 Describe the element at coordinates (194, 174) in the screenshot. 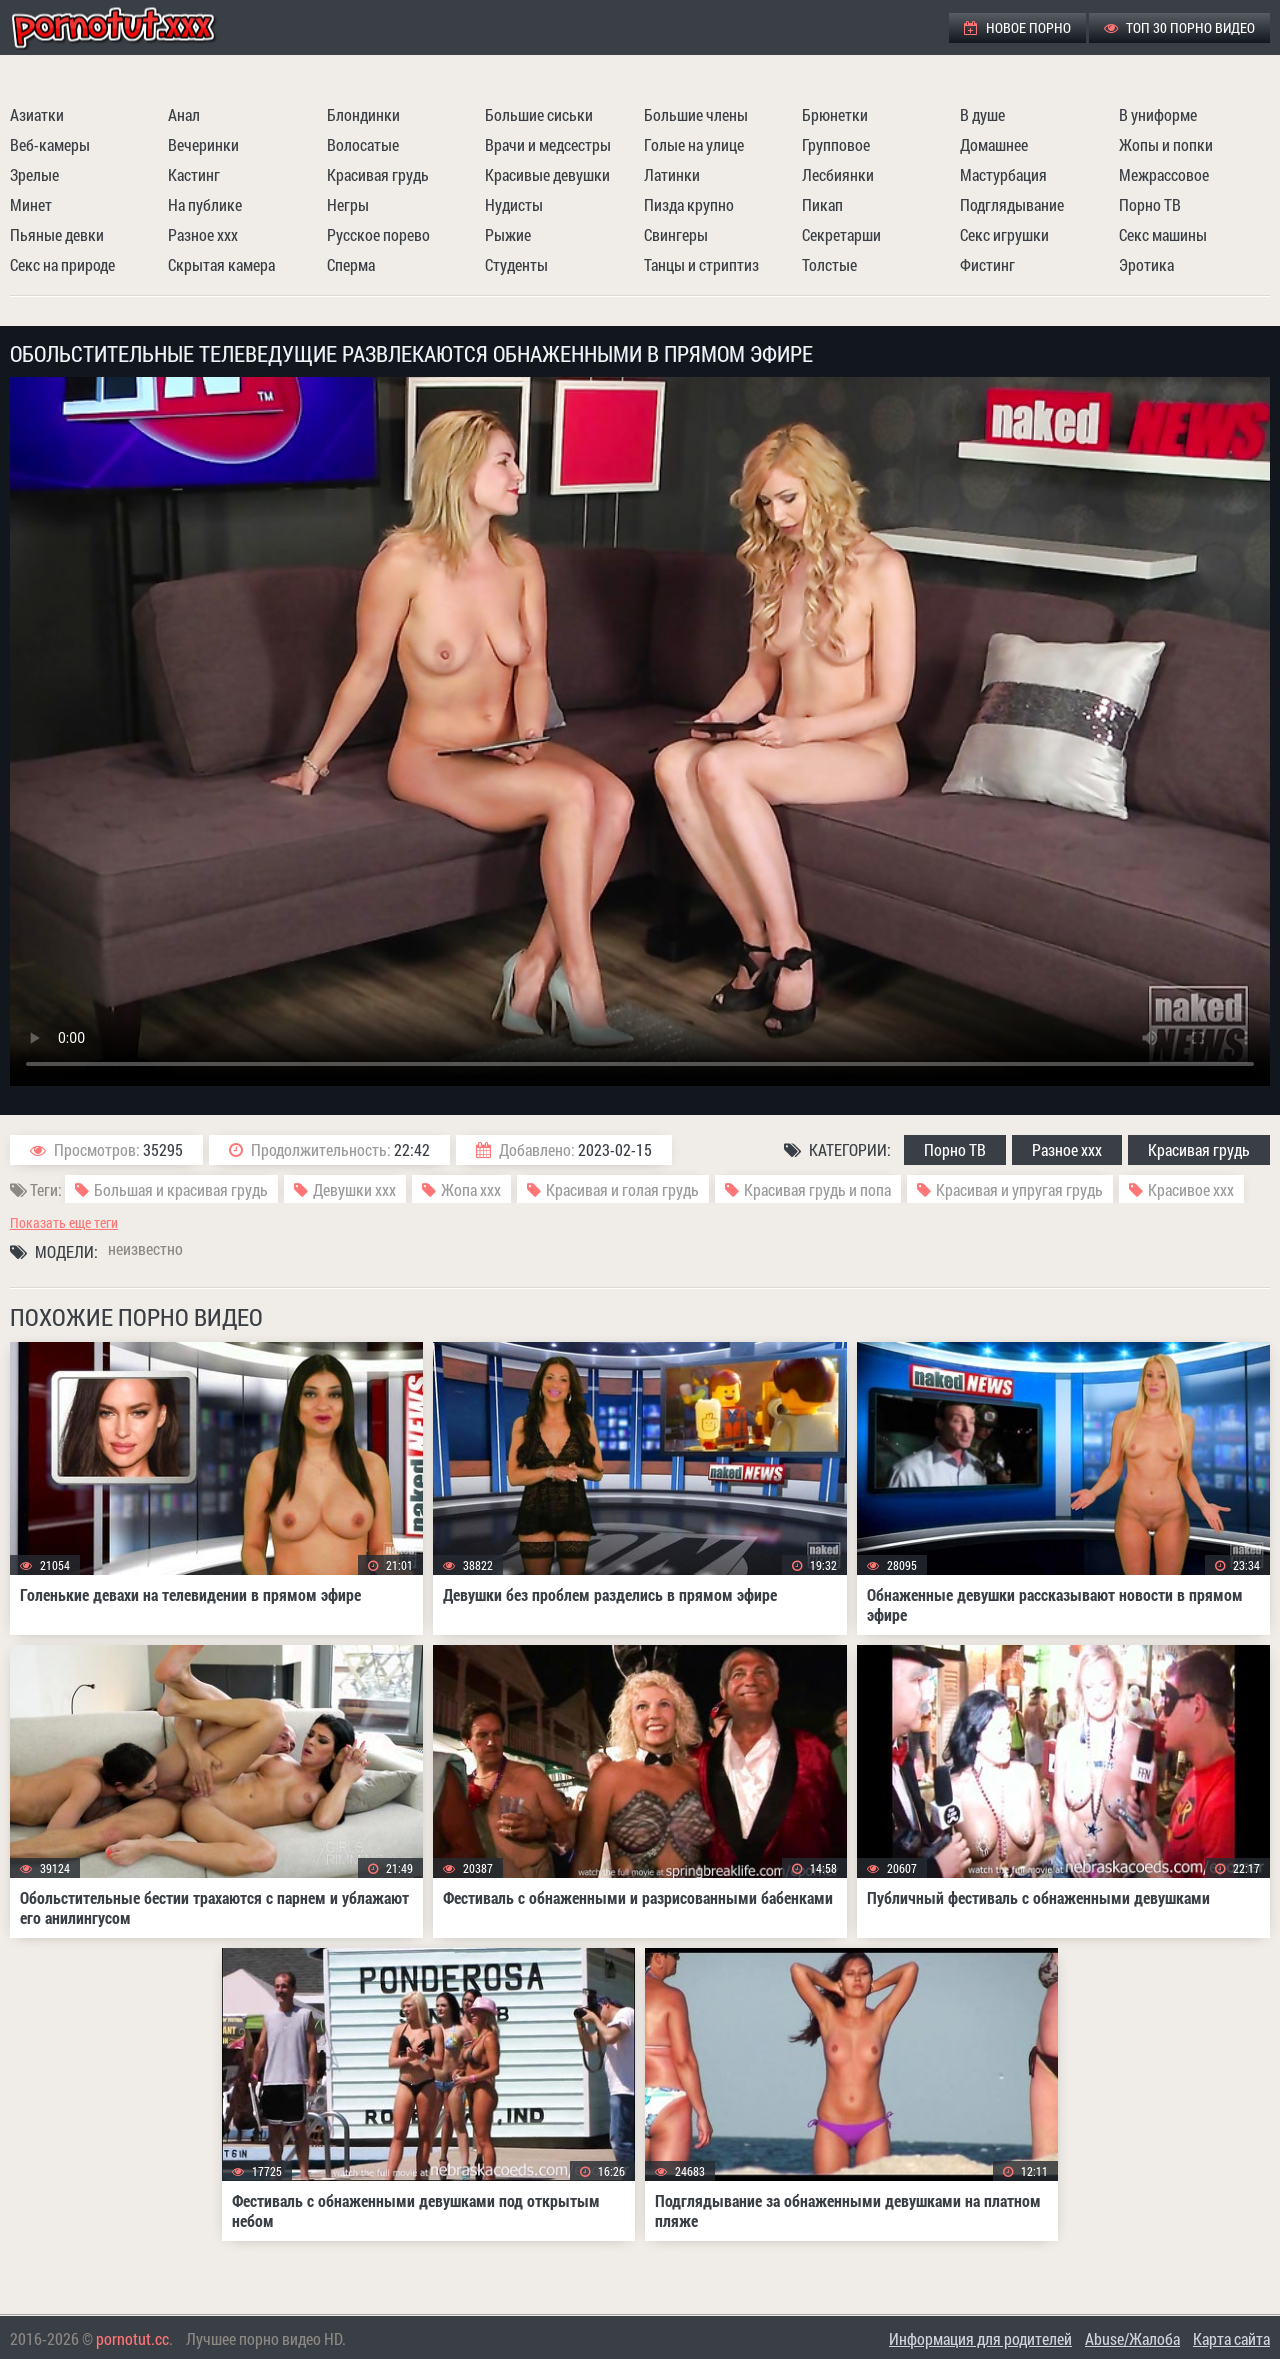

I see `Кастинг` at that location.